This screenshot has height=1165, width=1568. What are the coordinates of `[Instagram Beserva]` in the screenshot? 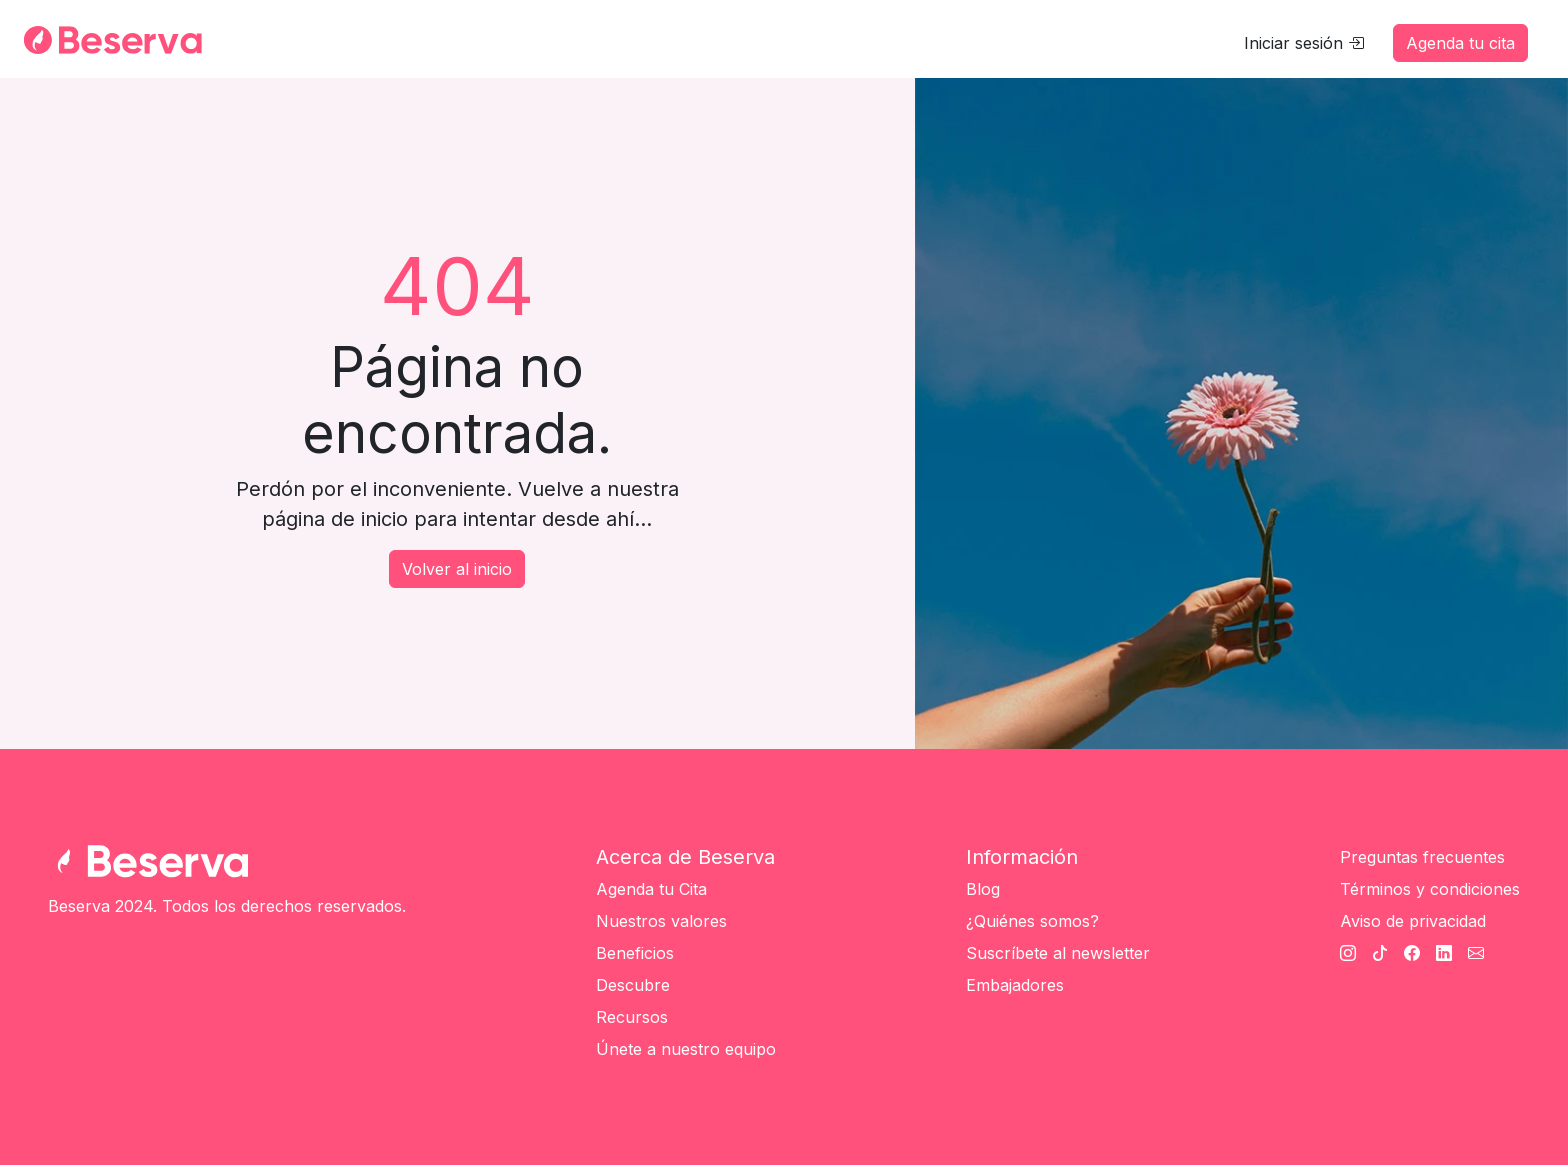 It's located at (1348, 953).